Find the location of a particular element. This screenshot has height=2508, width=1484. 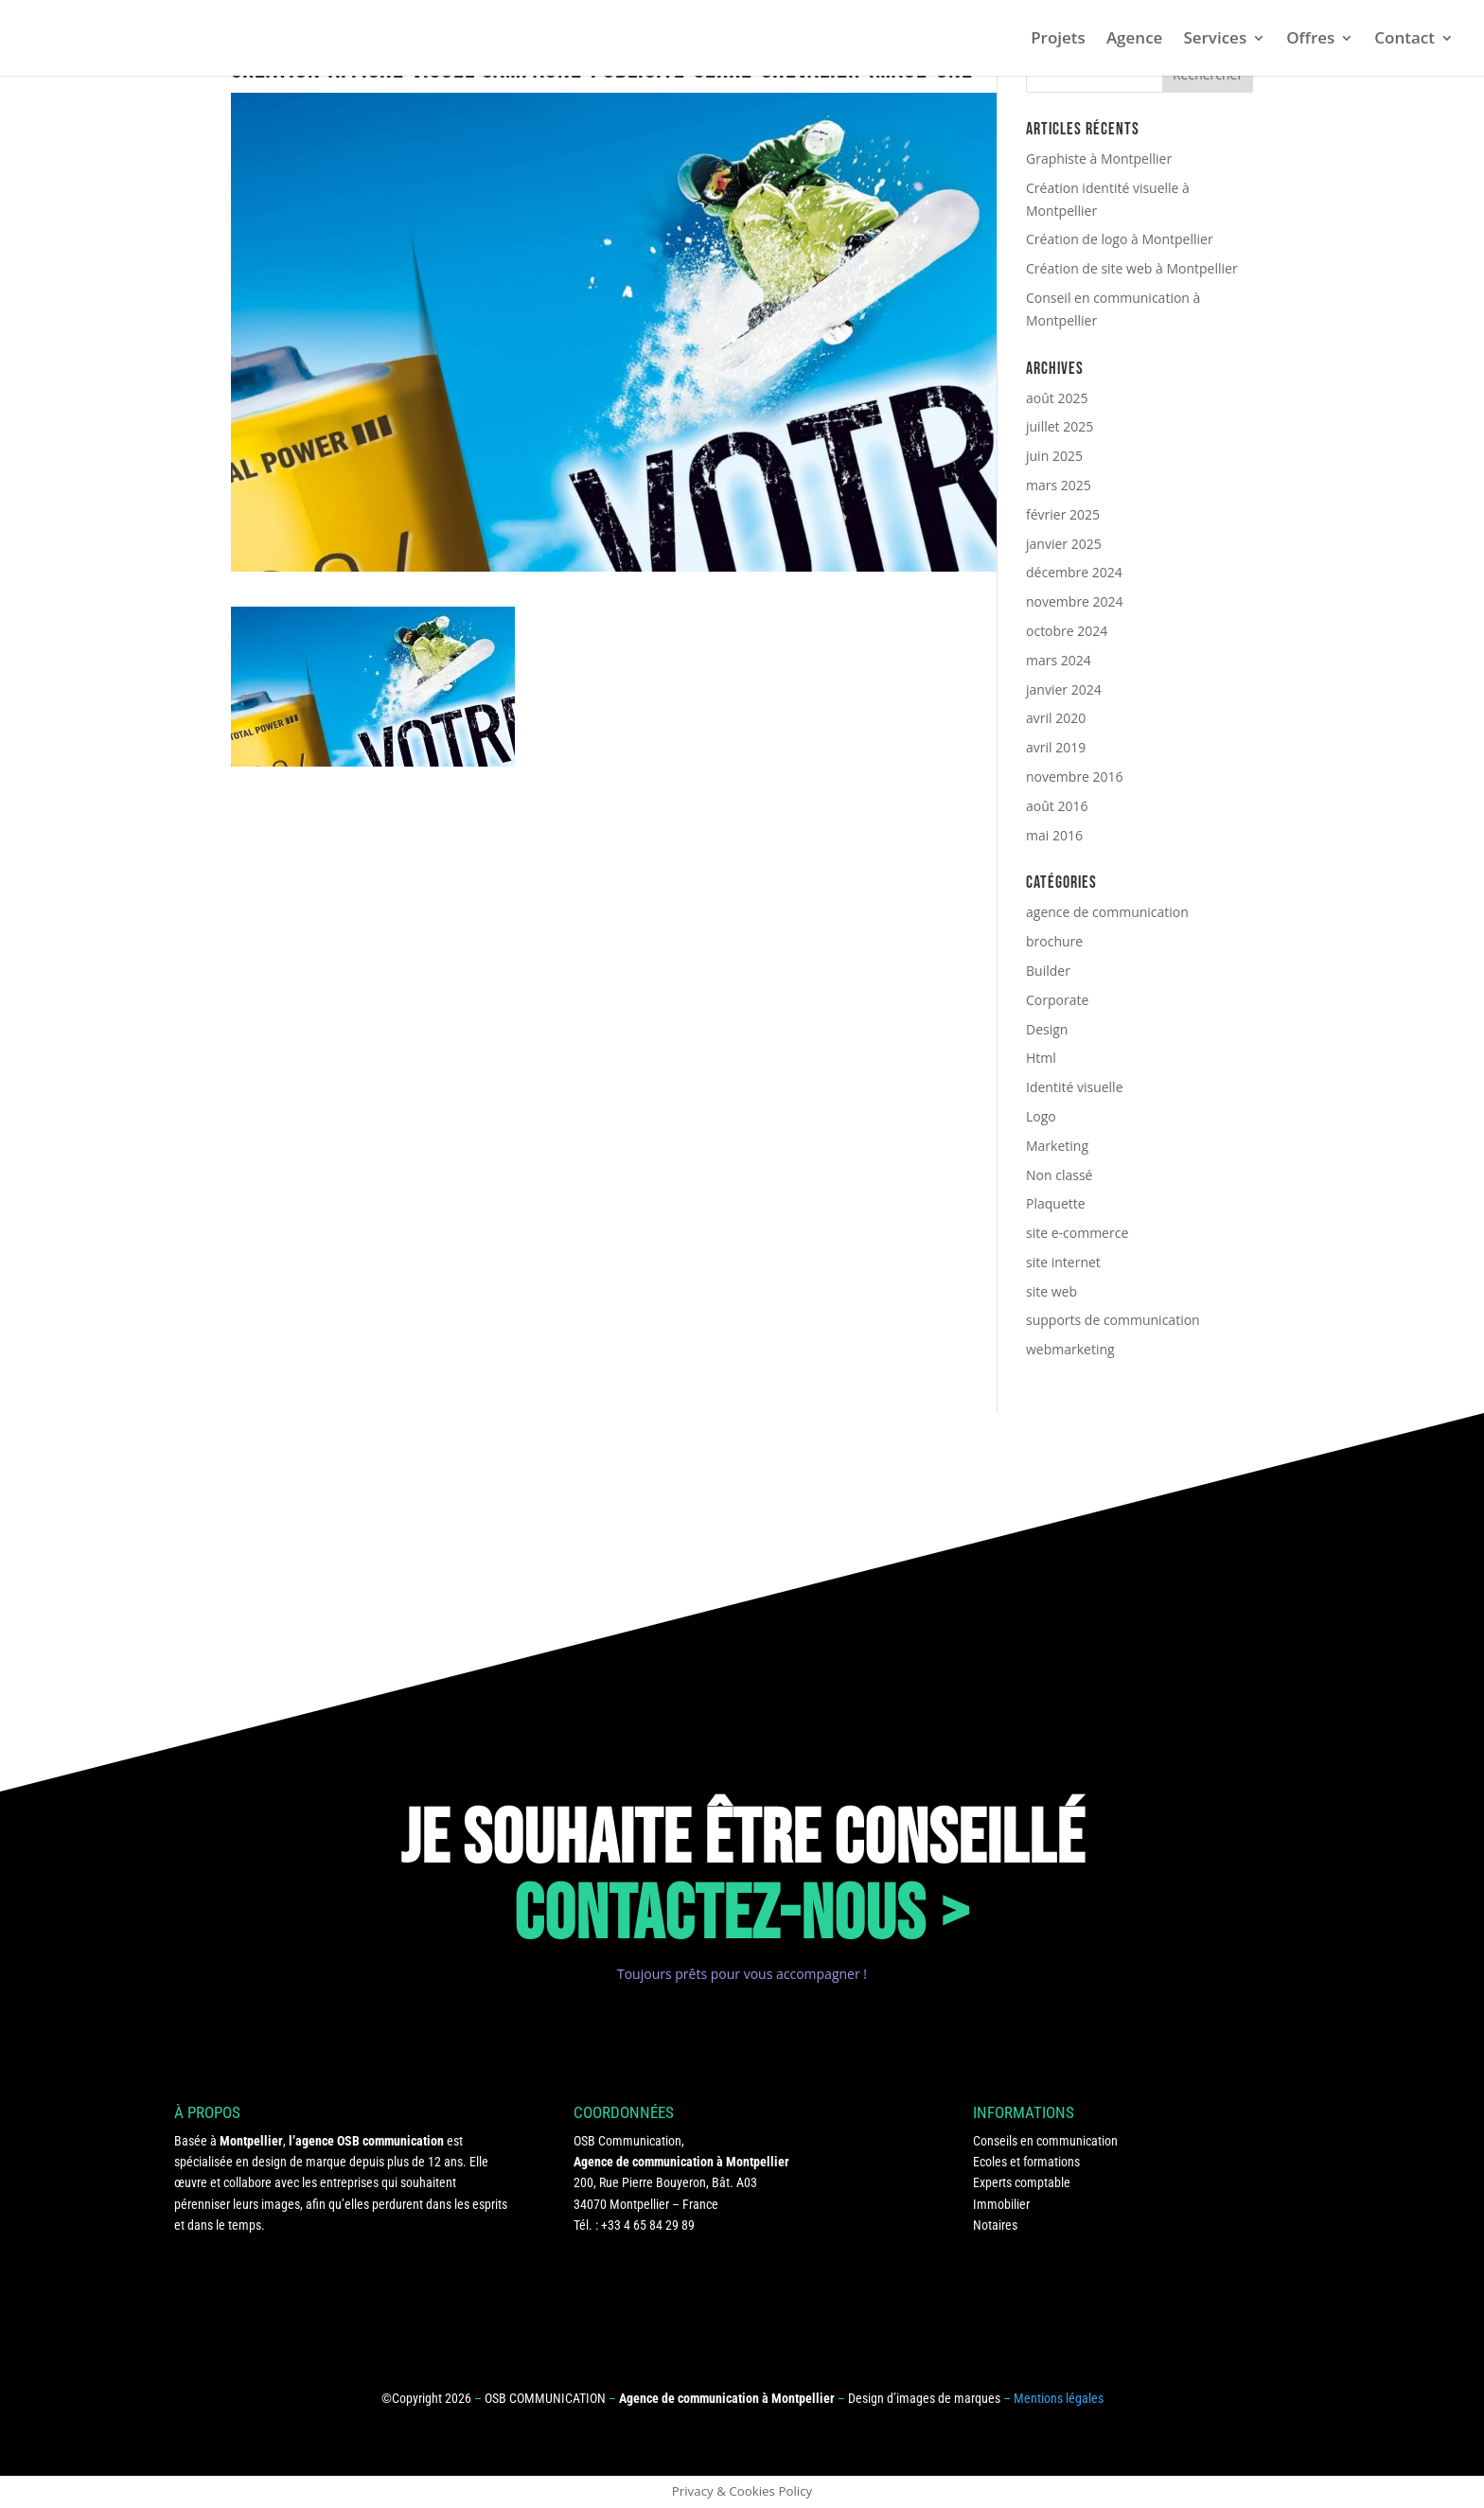

octobre 2024 is located at coordinates (1066, 631).